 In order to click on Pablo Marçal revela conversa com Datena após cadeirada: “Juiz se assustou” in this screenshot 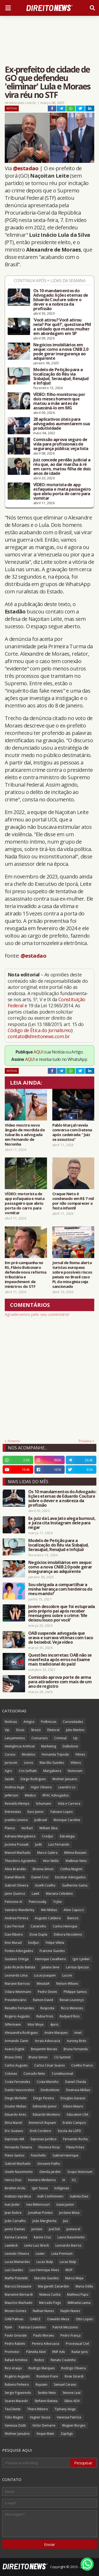, I will do `click(72, 1132)`.